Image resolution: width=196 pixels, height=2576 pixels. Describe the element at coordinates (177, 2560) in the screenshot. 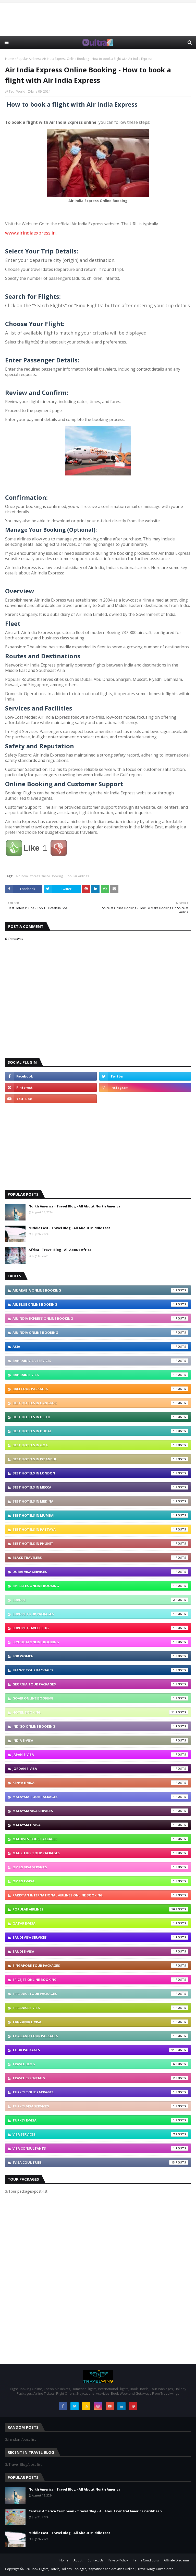

I see `Affiliate Disclaimer` at that location.